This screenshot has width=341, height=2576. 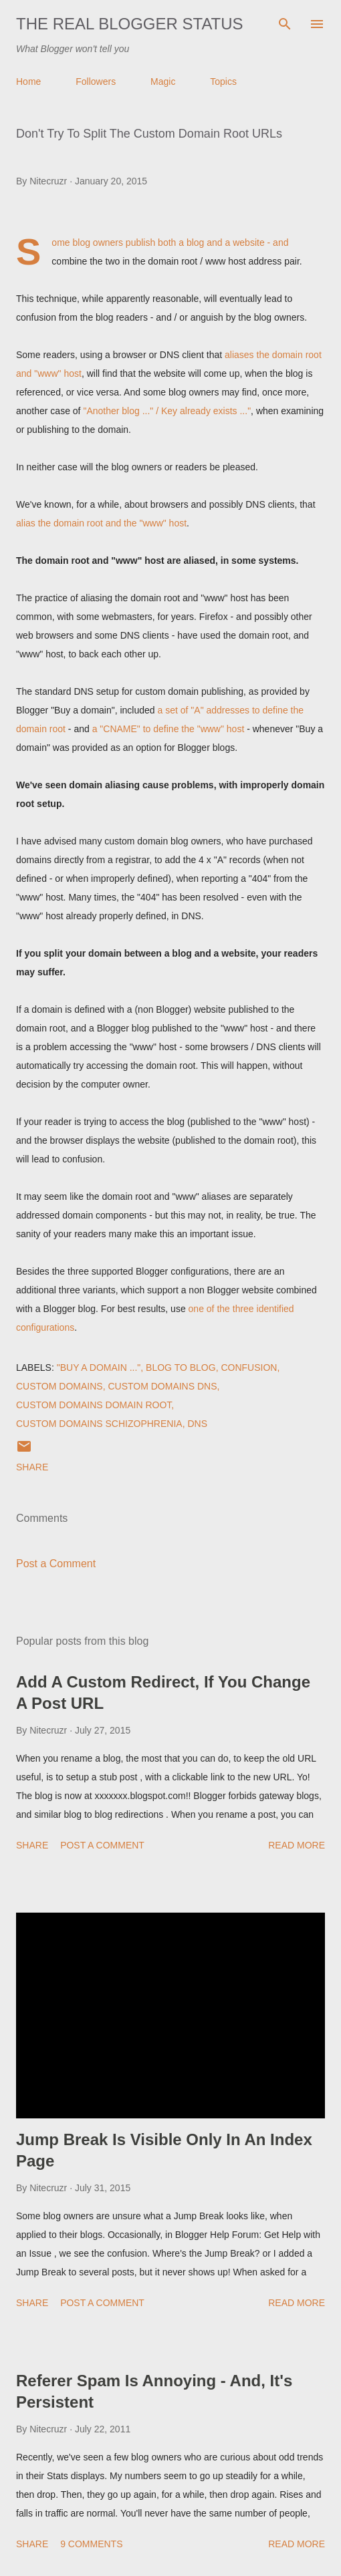 I want to click on Custom Domains, so click(x=59, y=1386).